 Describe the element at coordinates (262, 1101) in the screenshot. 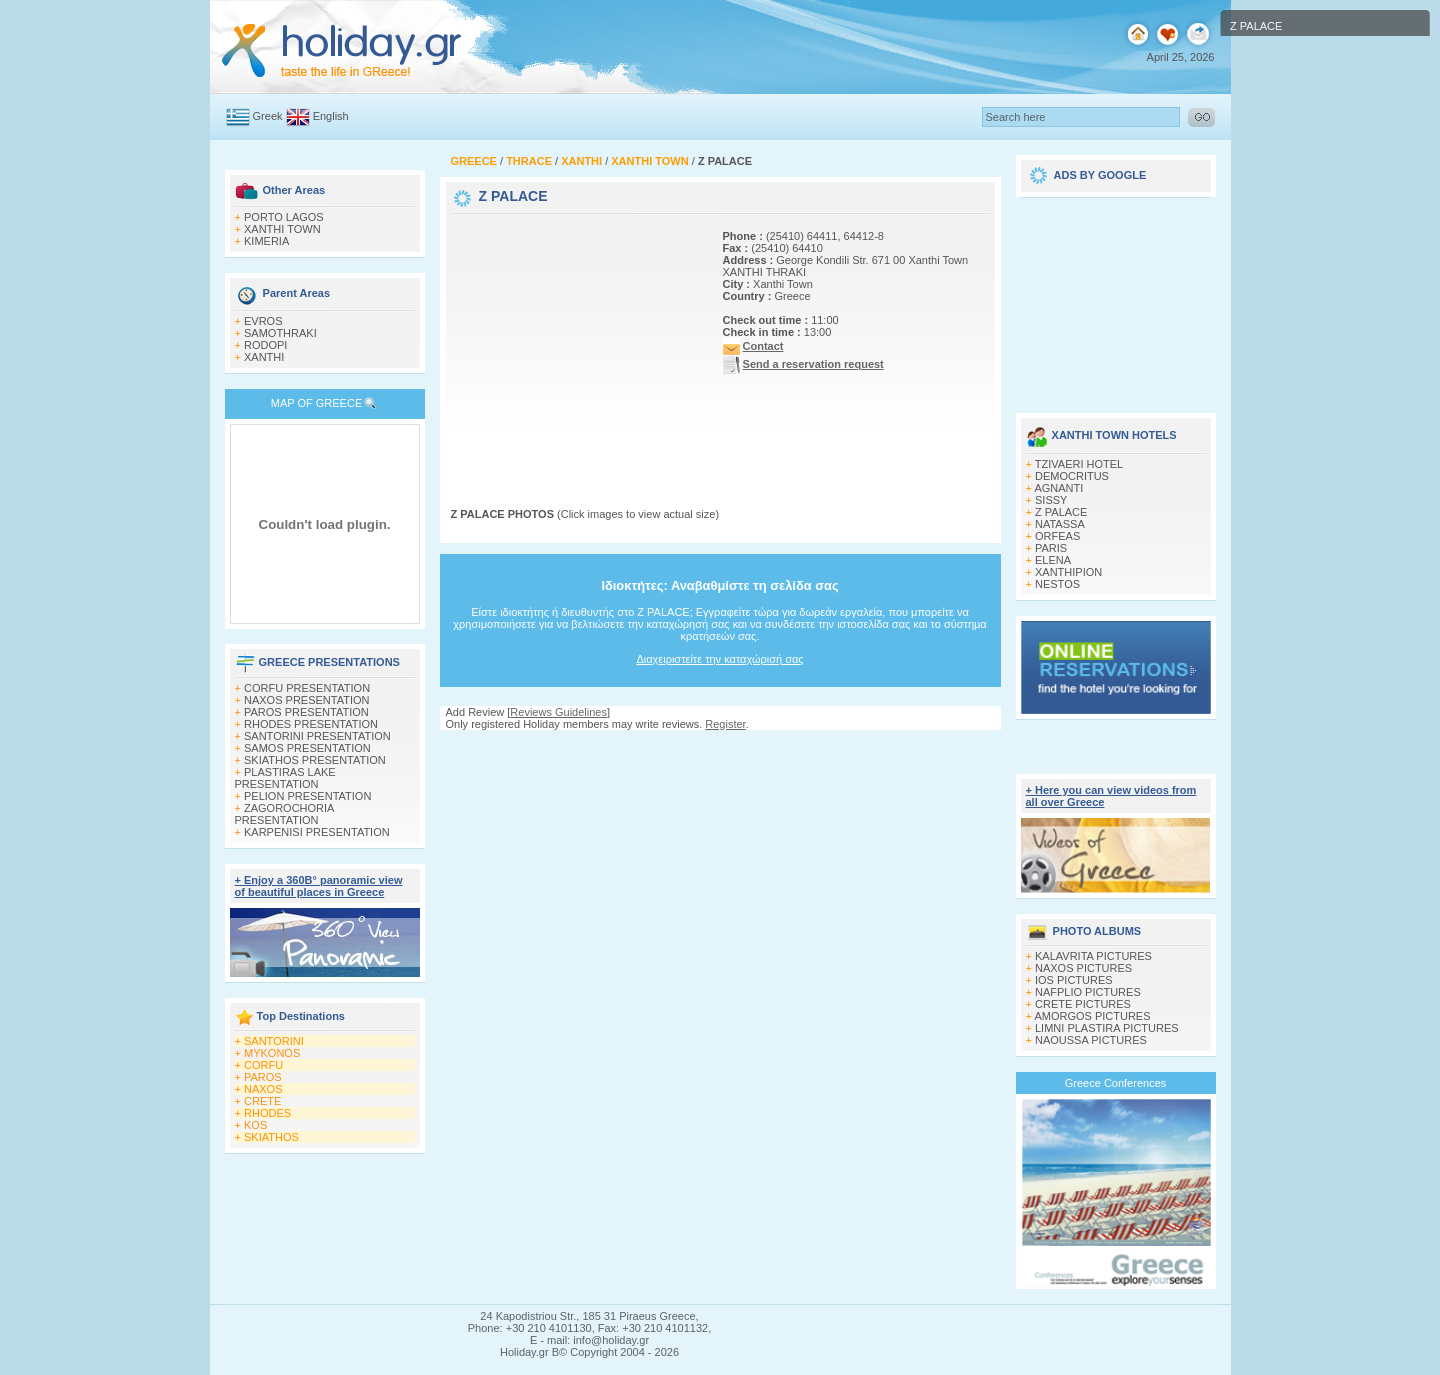

I see `CRETE` at that location.